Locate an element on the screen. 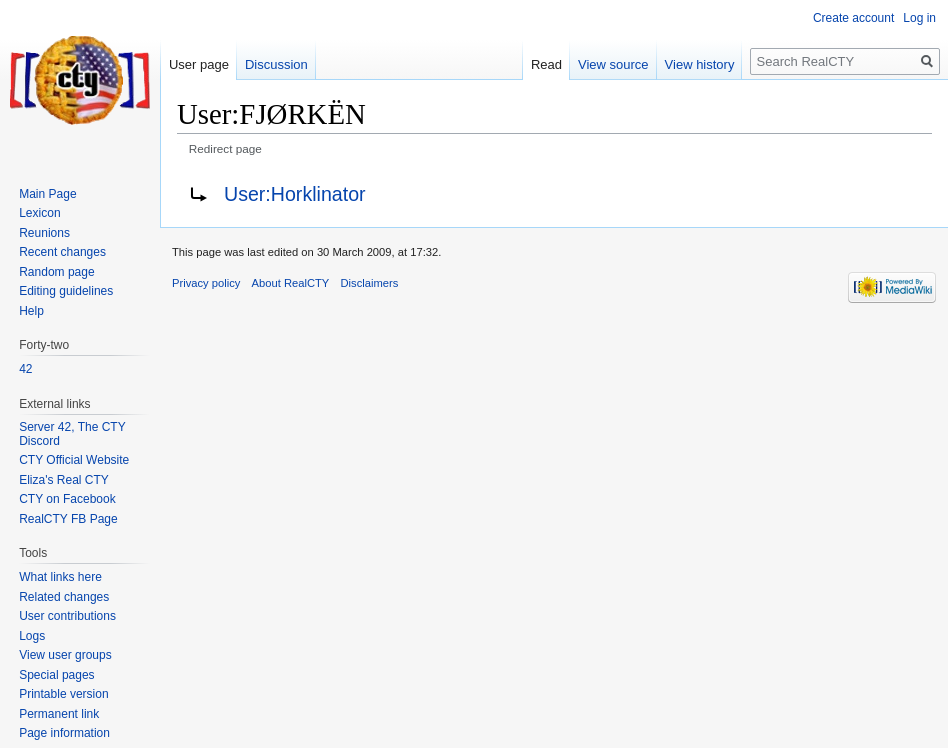  42 is located at coordinates (25, 369).